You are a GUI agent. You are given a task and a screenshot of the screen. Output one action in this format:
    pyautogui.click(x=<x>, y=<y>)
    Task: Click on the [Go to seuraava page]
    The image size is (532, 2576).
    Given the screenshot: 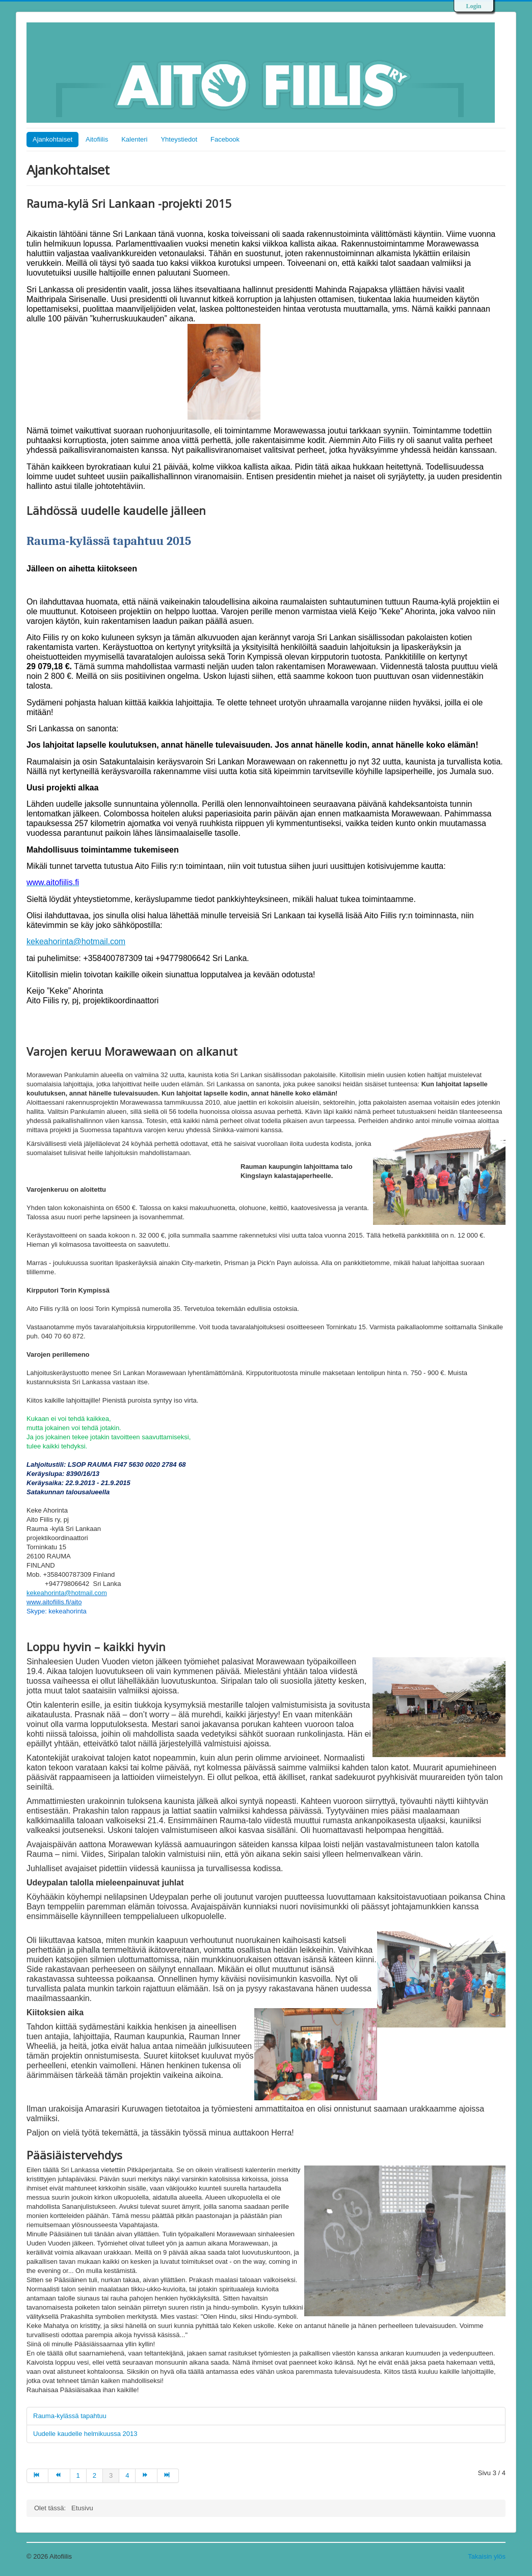 What is the action you would take?
    pyautogui.click(x=146, y=2476)
    